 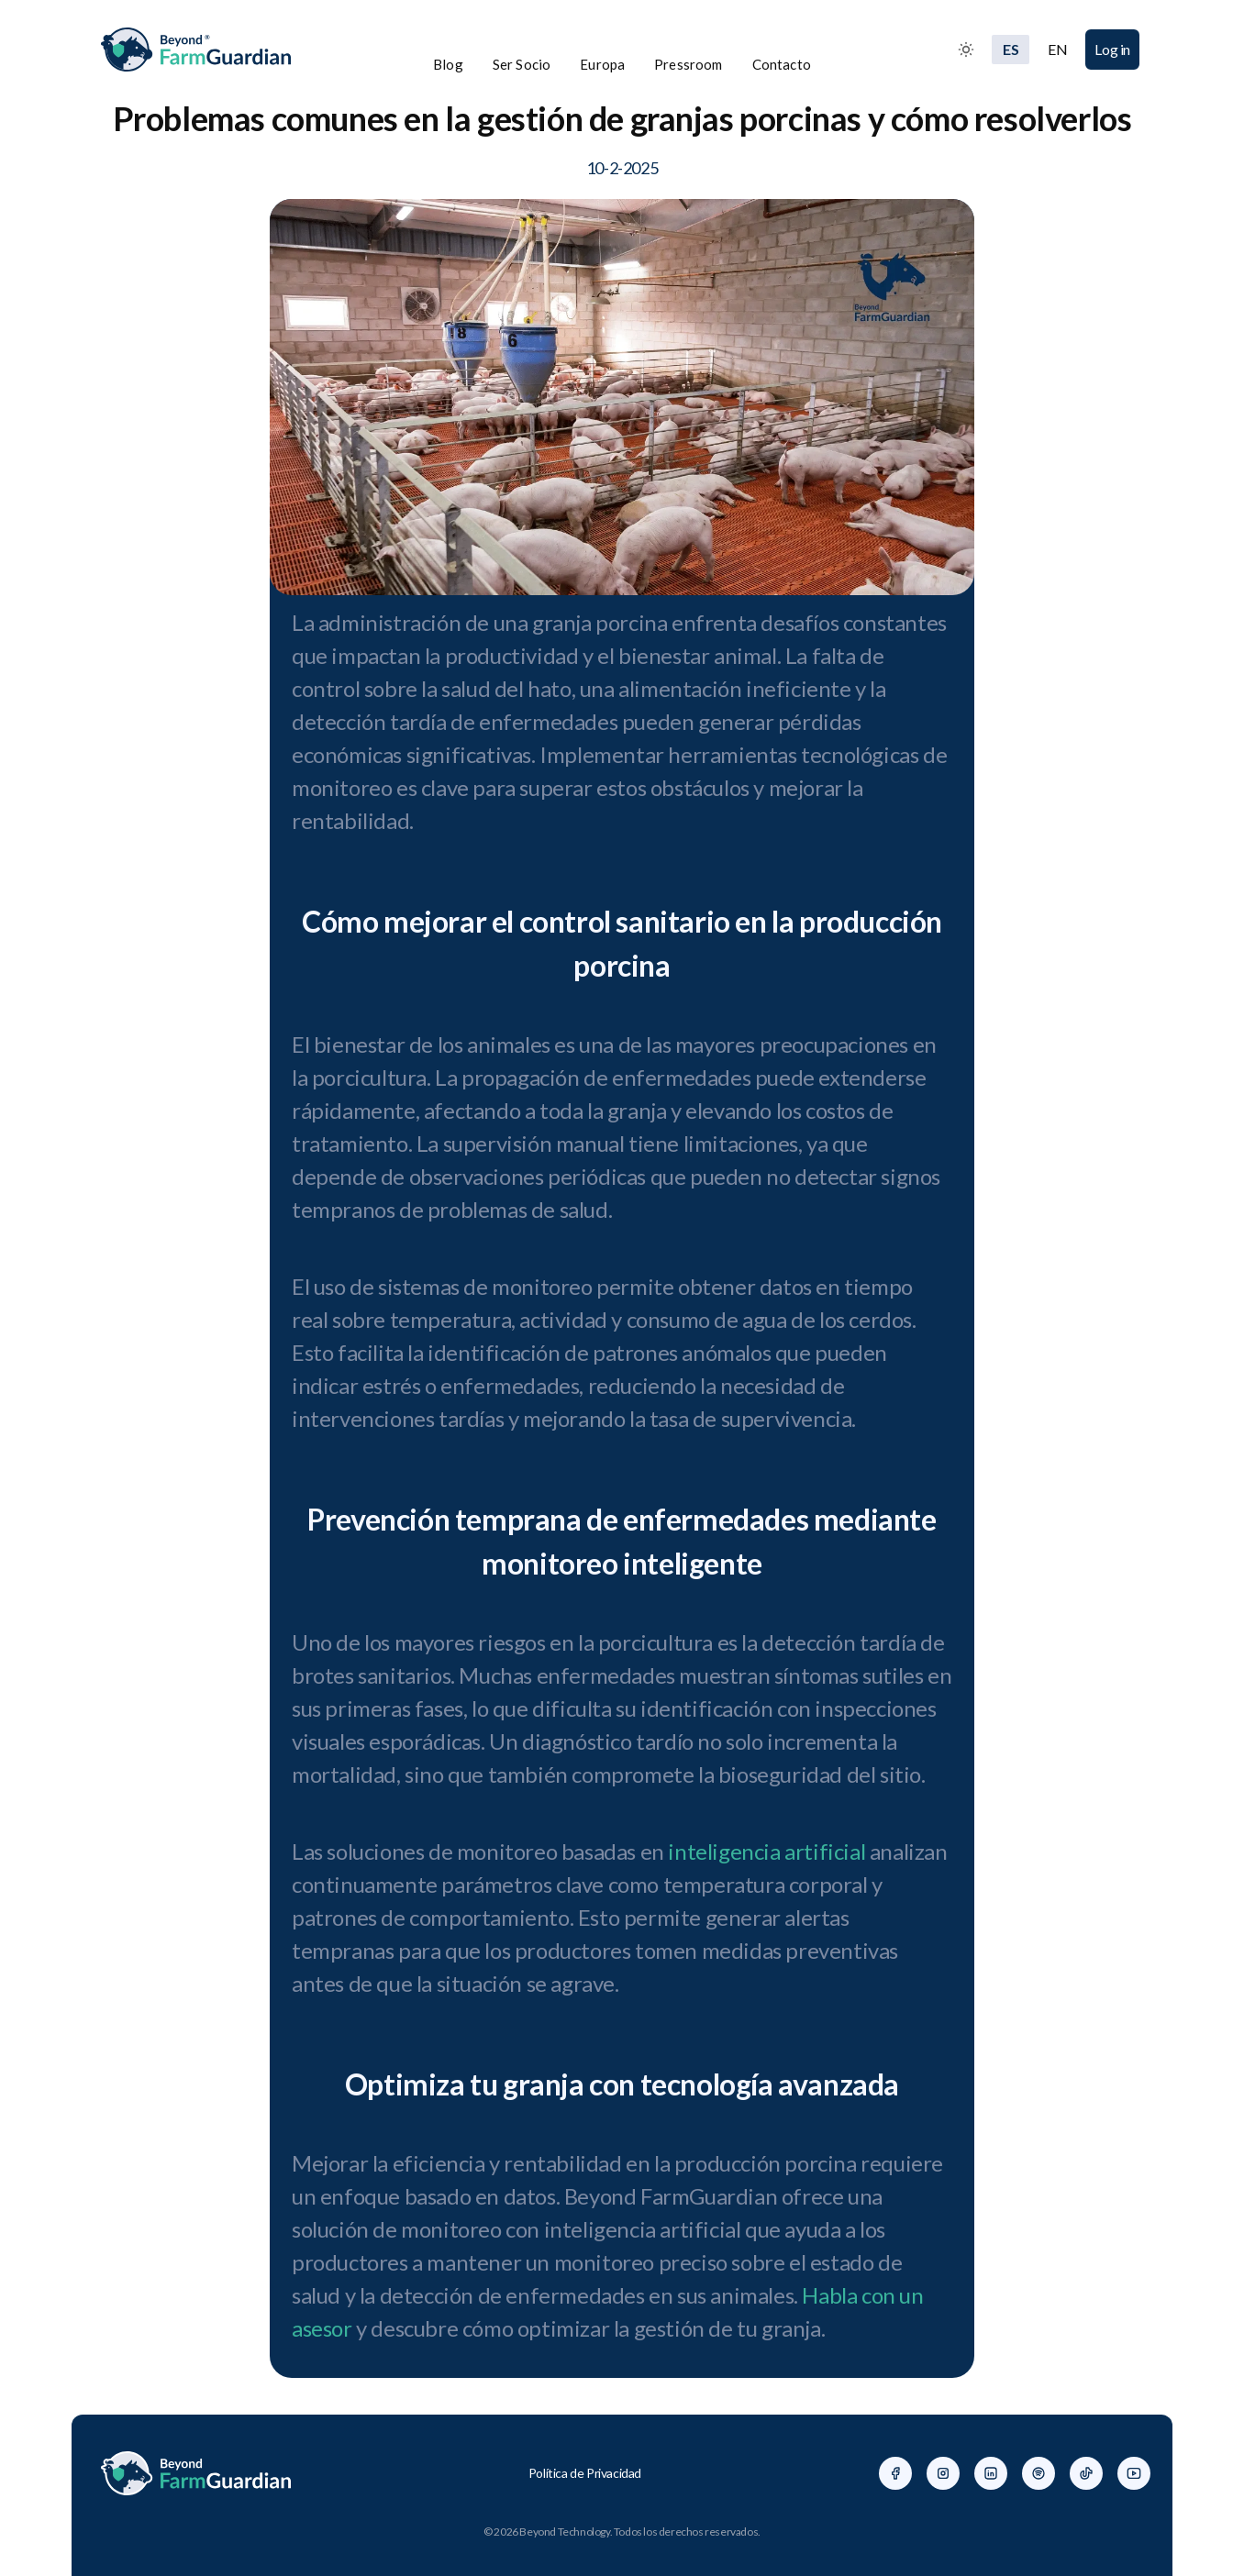 I want to click on Log in, so click(x=1112, y=49).